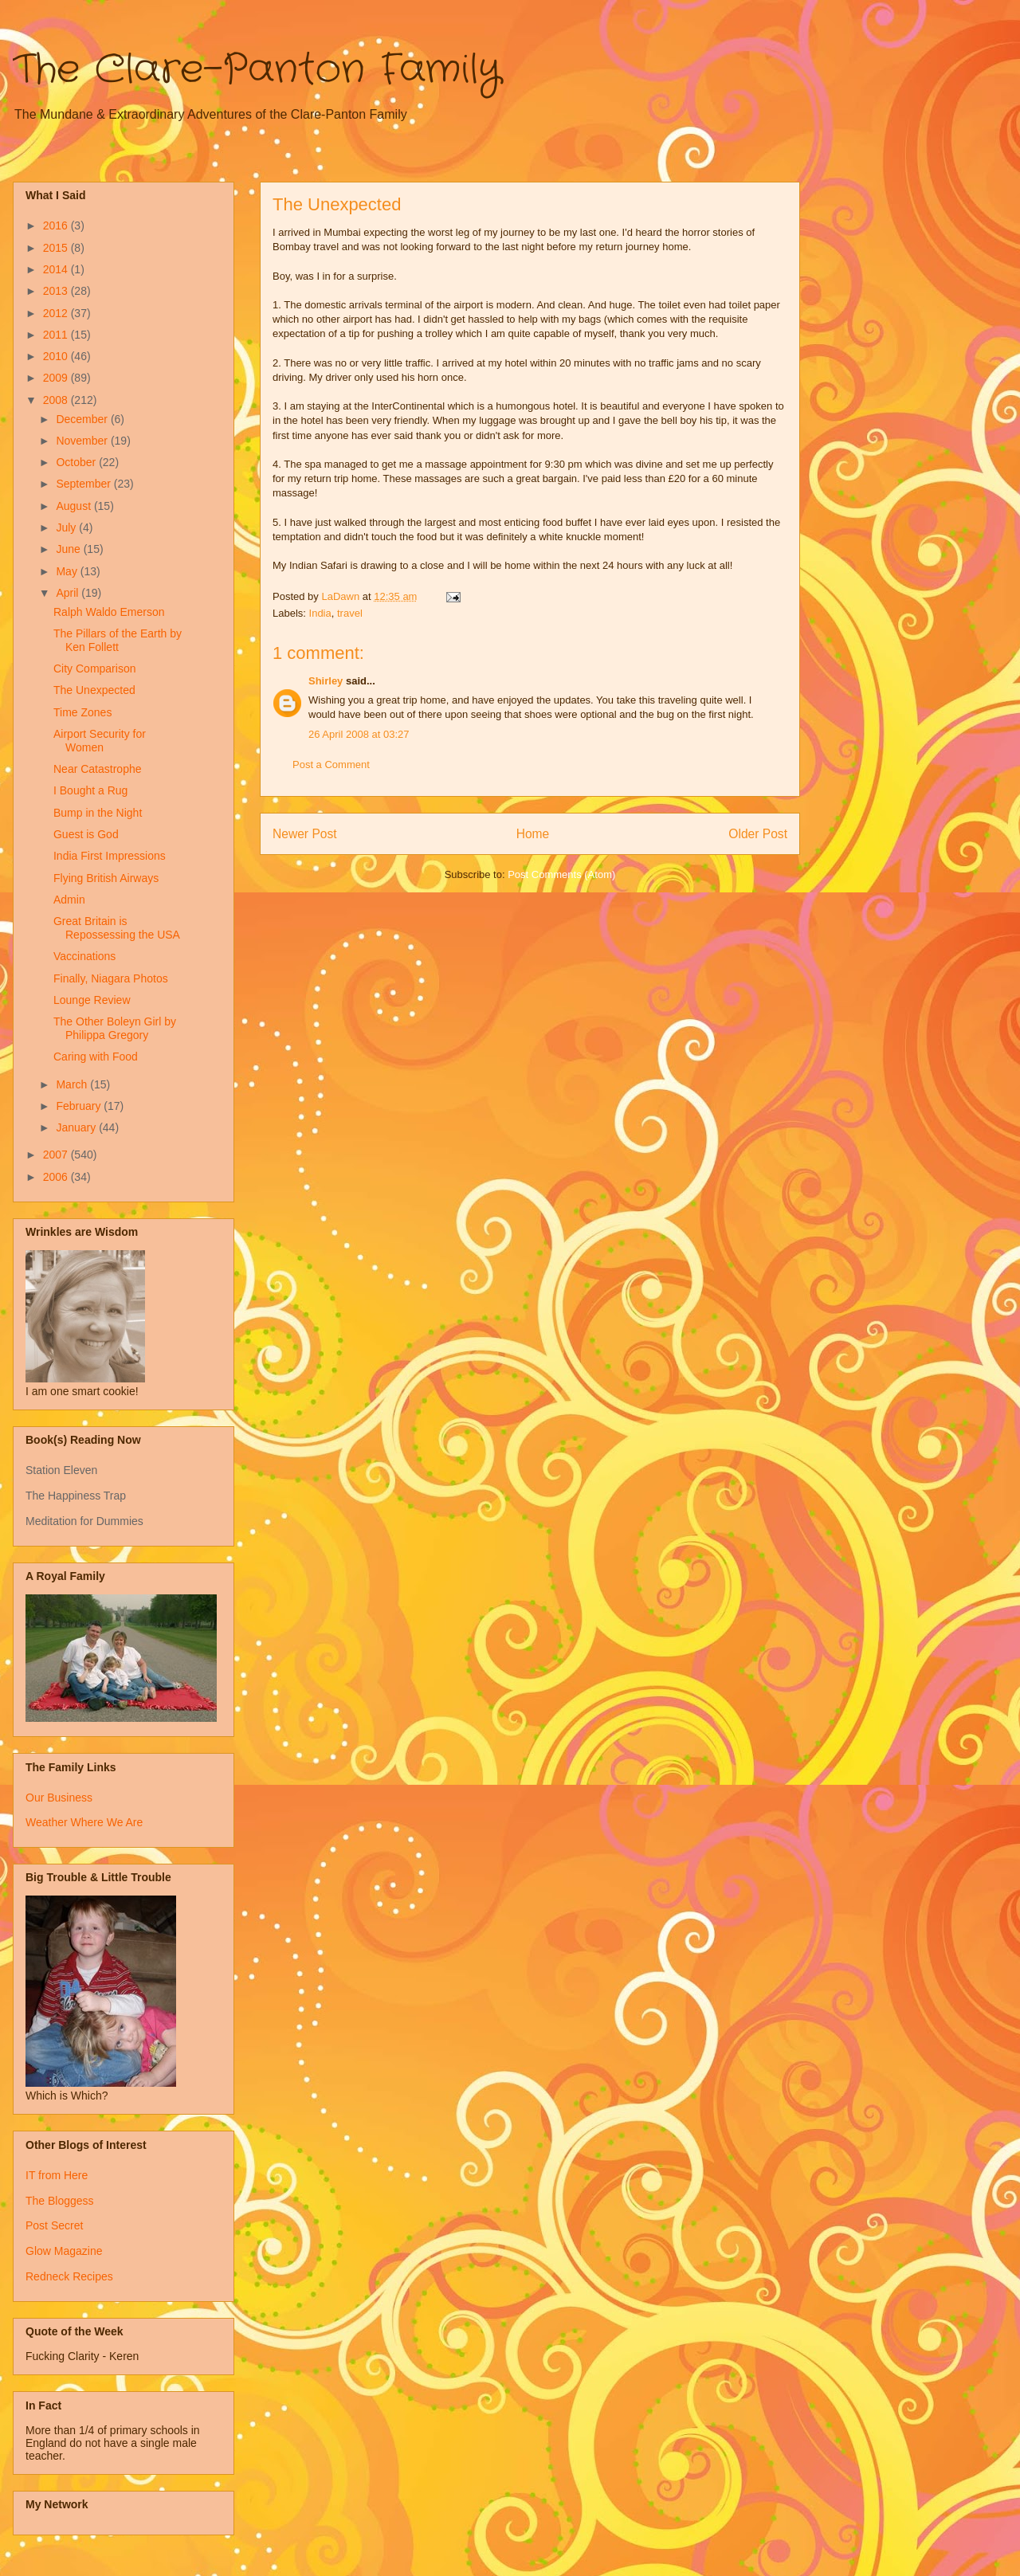 The width and height of the screenshot is (1020, 2576). Describe the element at coordinates (69, 549) in the screenshot. I see `June` at that location.